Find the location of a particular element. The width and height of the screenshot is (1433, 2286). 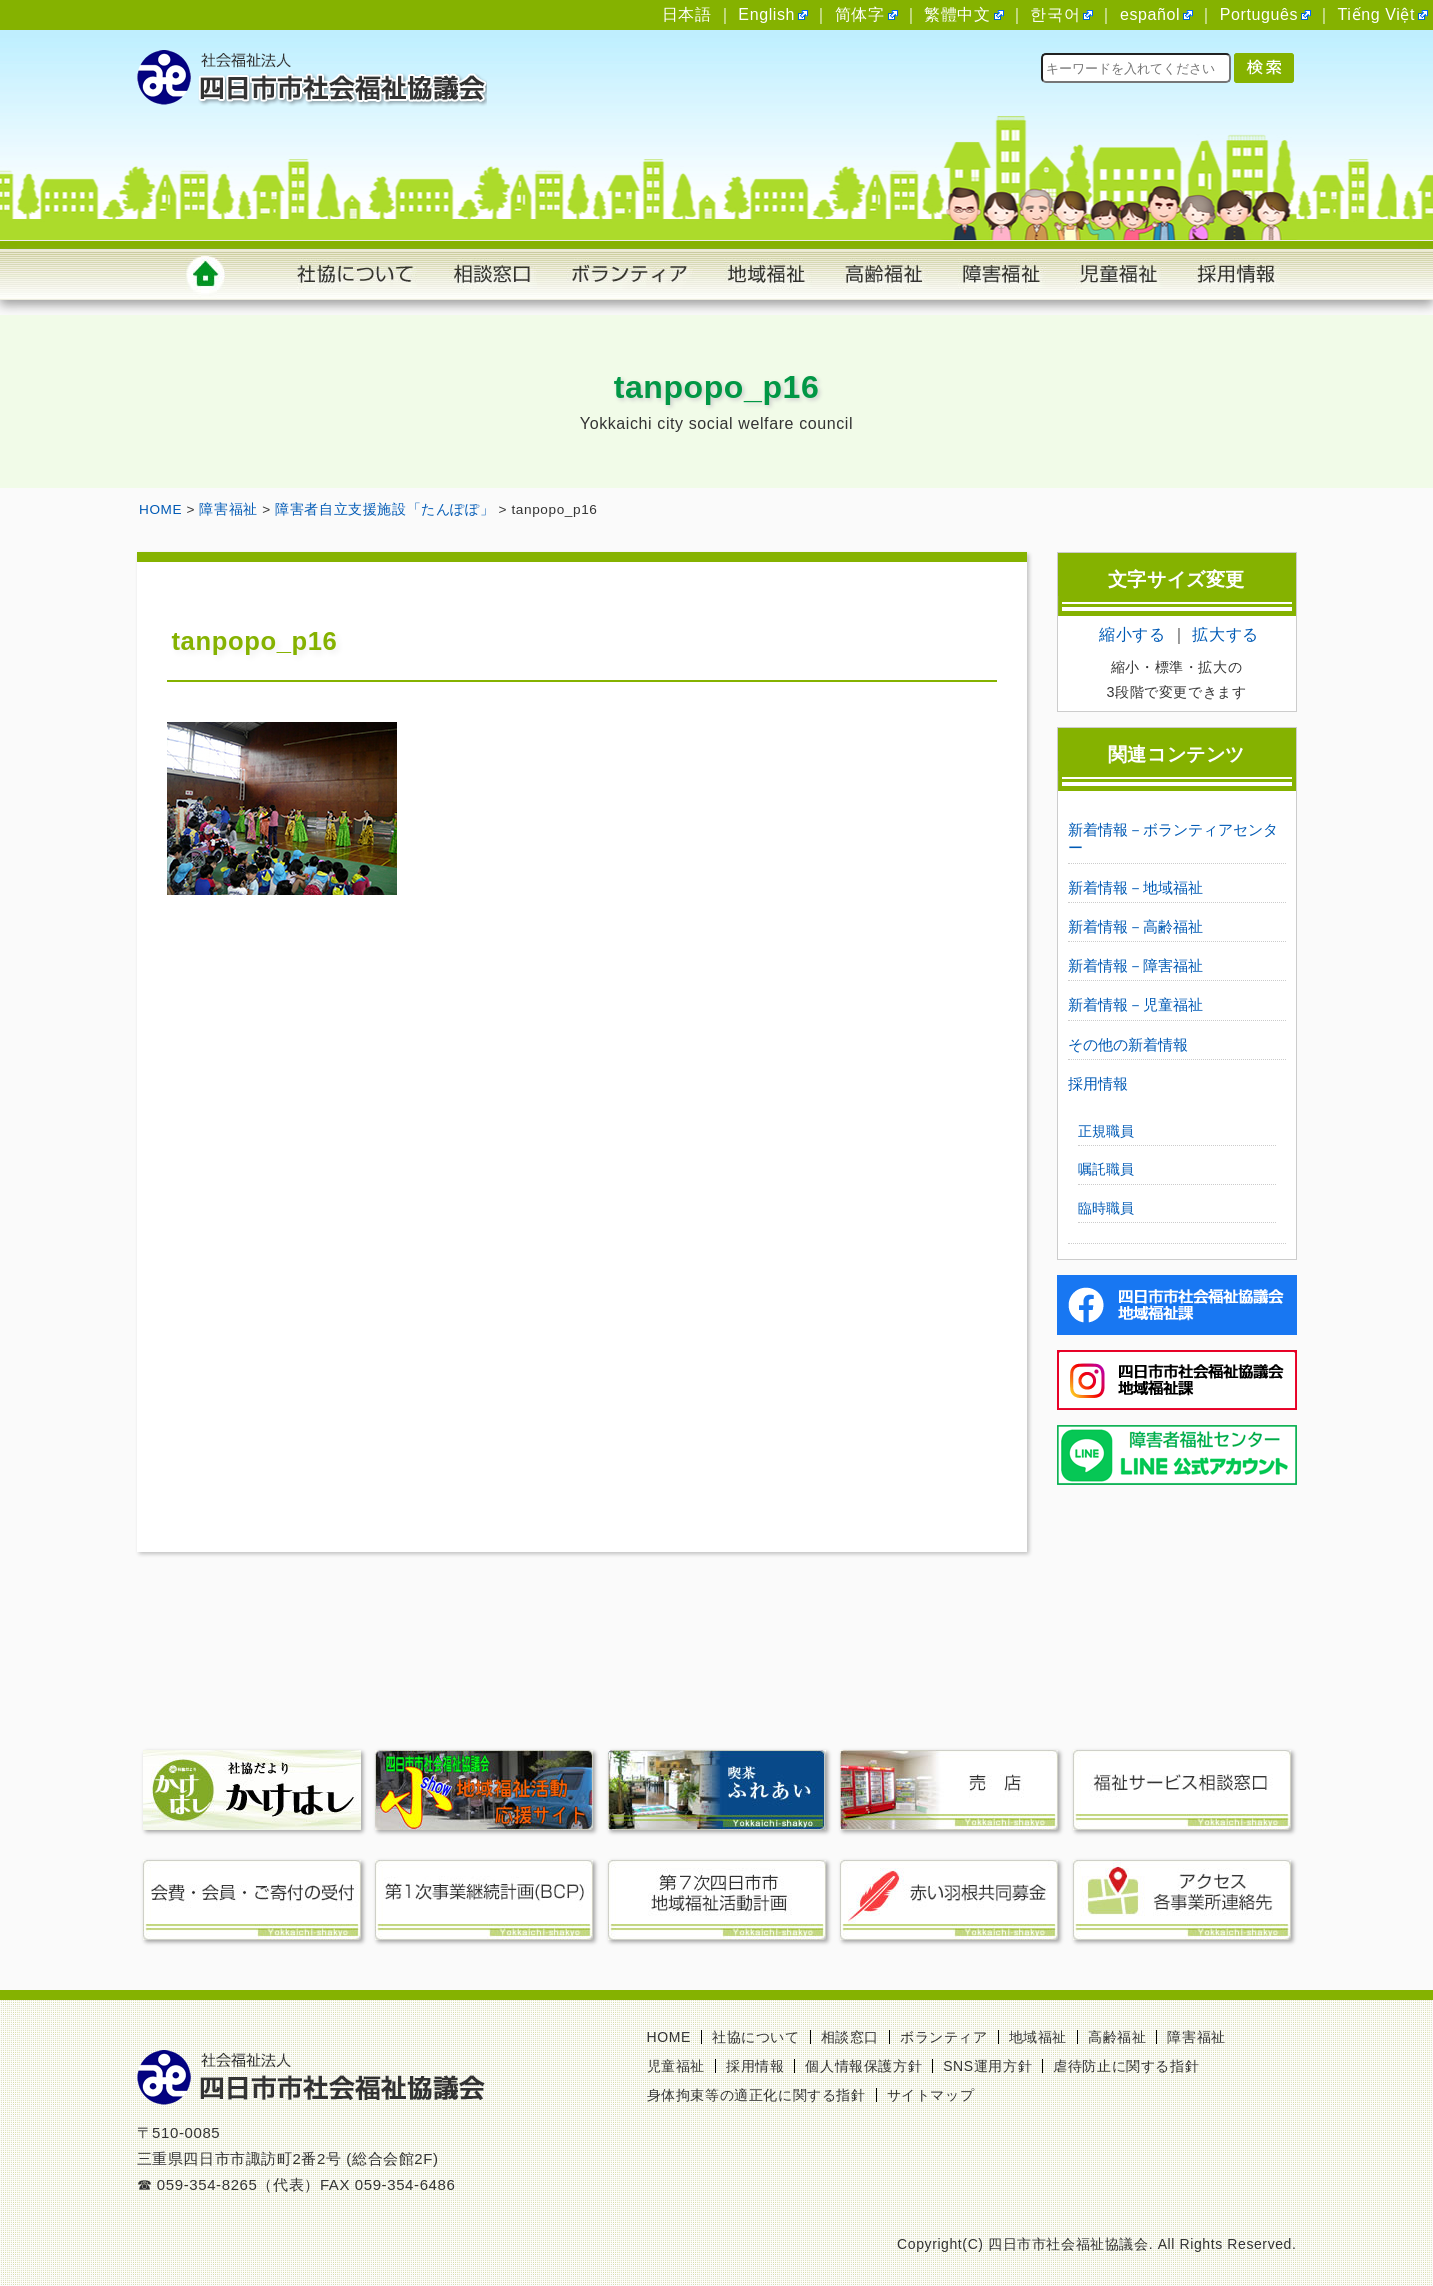

新着情報－高齢福祉 is located at coordinates (1135, 926).